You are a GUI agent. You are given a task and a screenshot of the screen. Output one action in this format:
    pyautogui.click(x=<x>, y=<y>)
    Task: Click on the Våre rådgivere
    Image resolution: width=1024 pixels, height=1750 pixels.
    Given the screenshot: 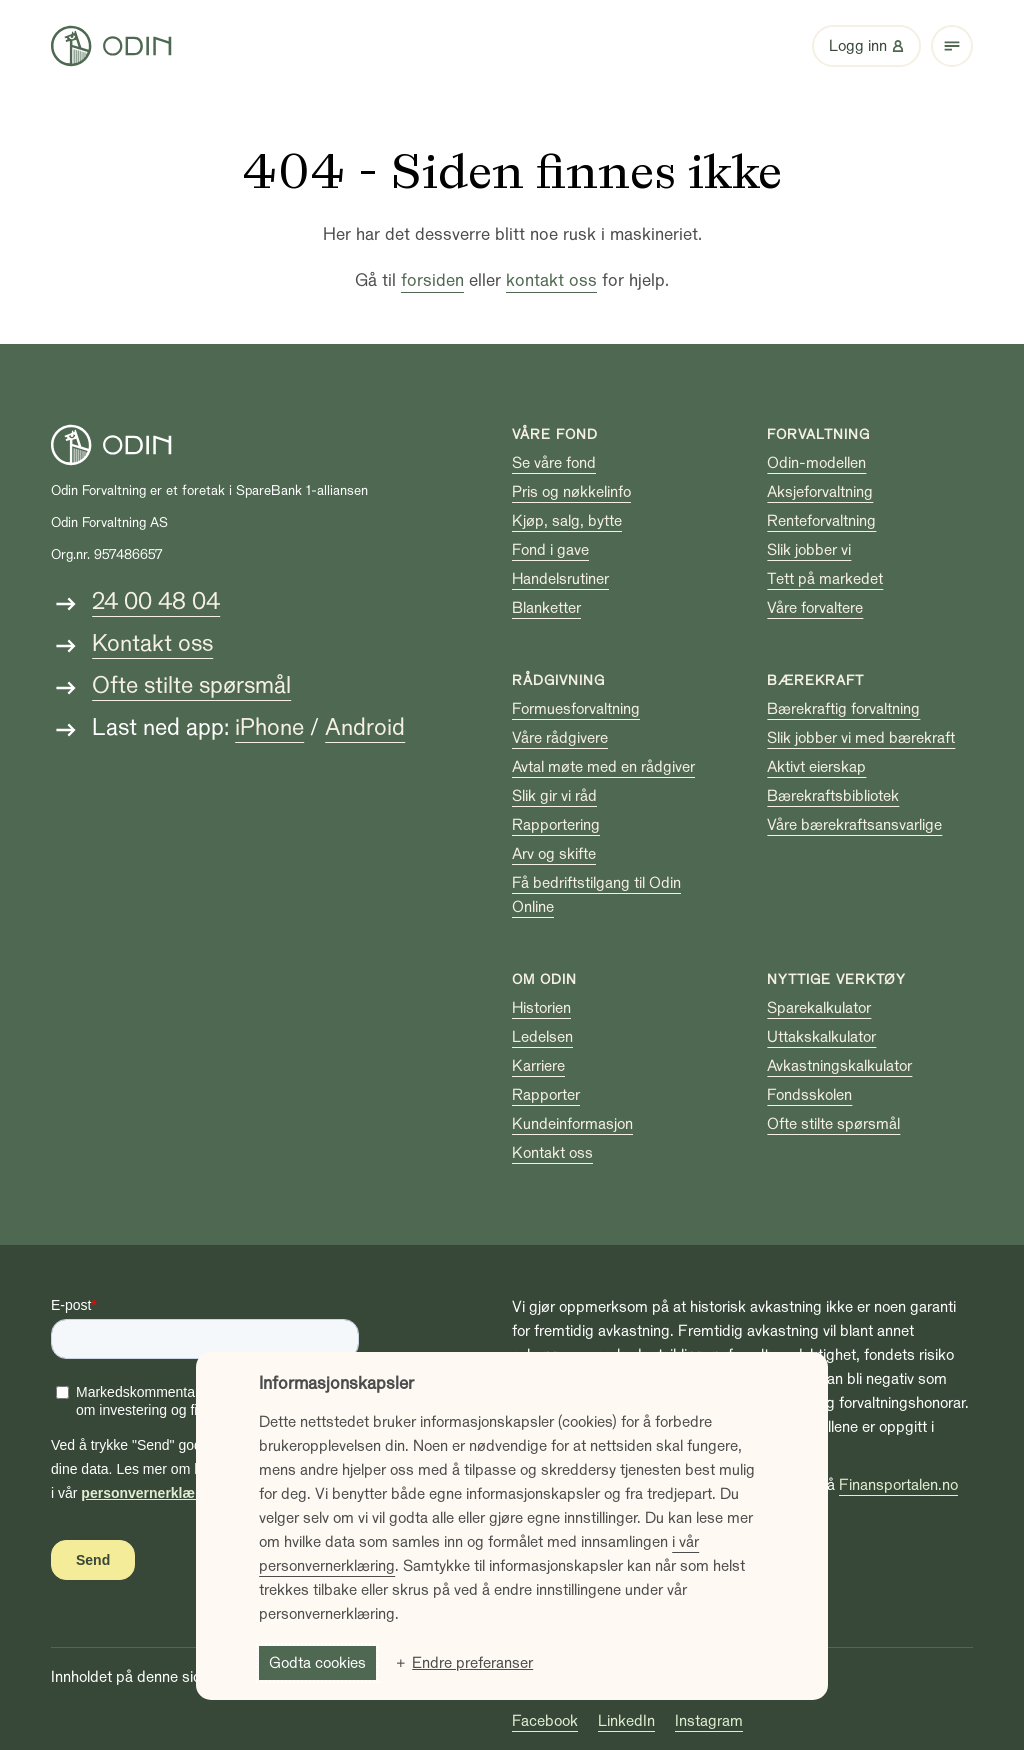 What is the action you would take?
    pyautogui.click(x=560, y=738)
    